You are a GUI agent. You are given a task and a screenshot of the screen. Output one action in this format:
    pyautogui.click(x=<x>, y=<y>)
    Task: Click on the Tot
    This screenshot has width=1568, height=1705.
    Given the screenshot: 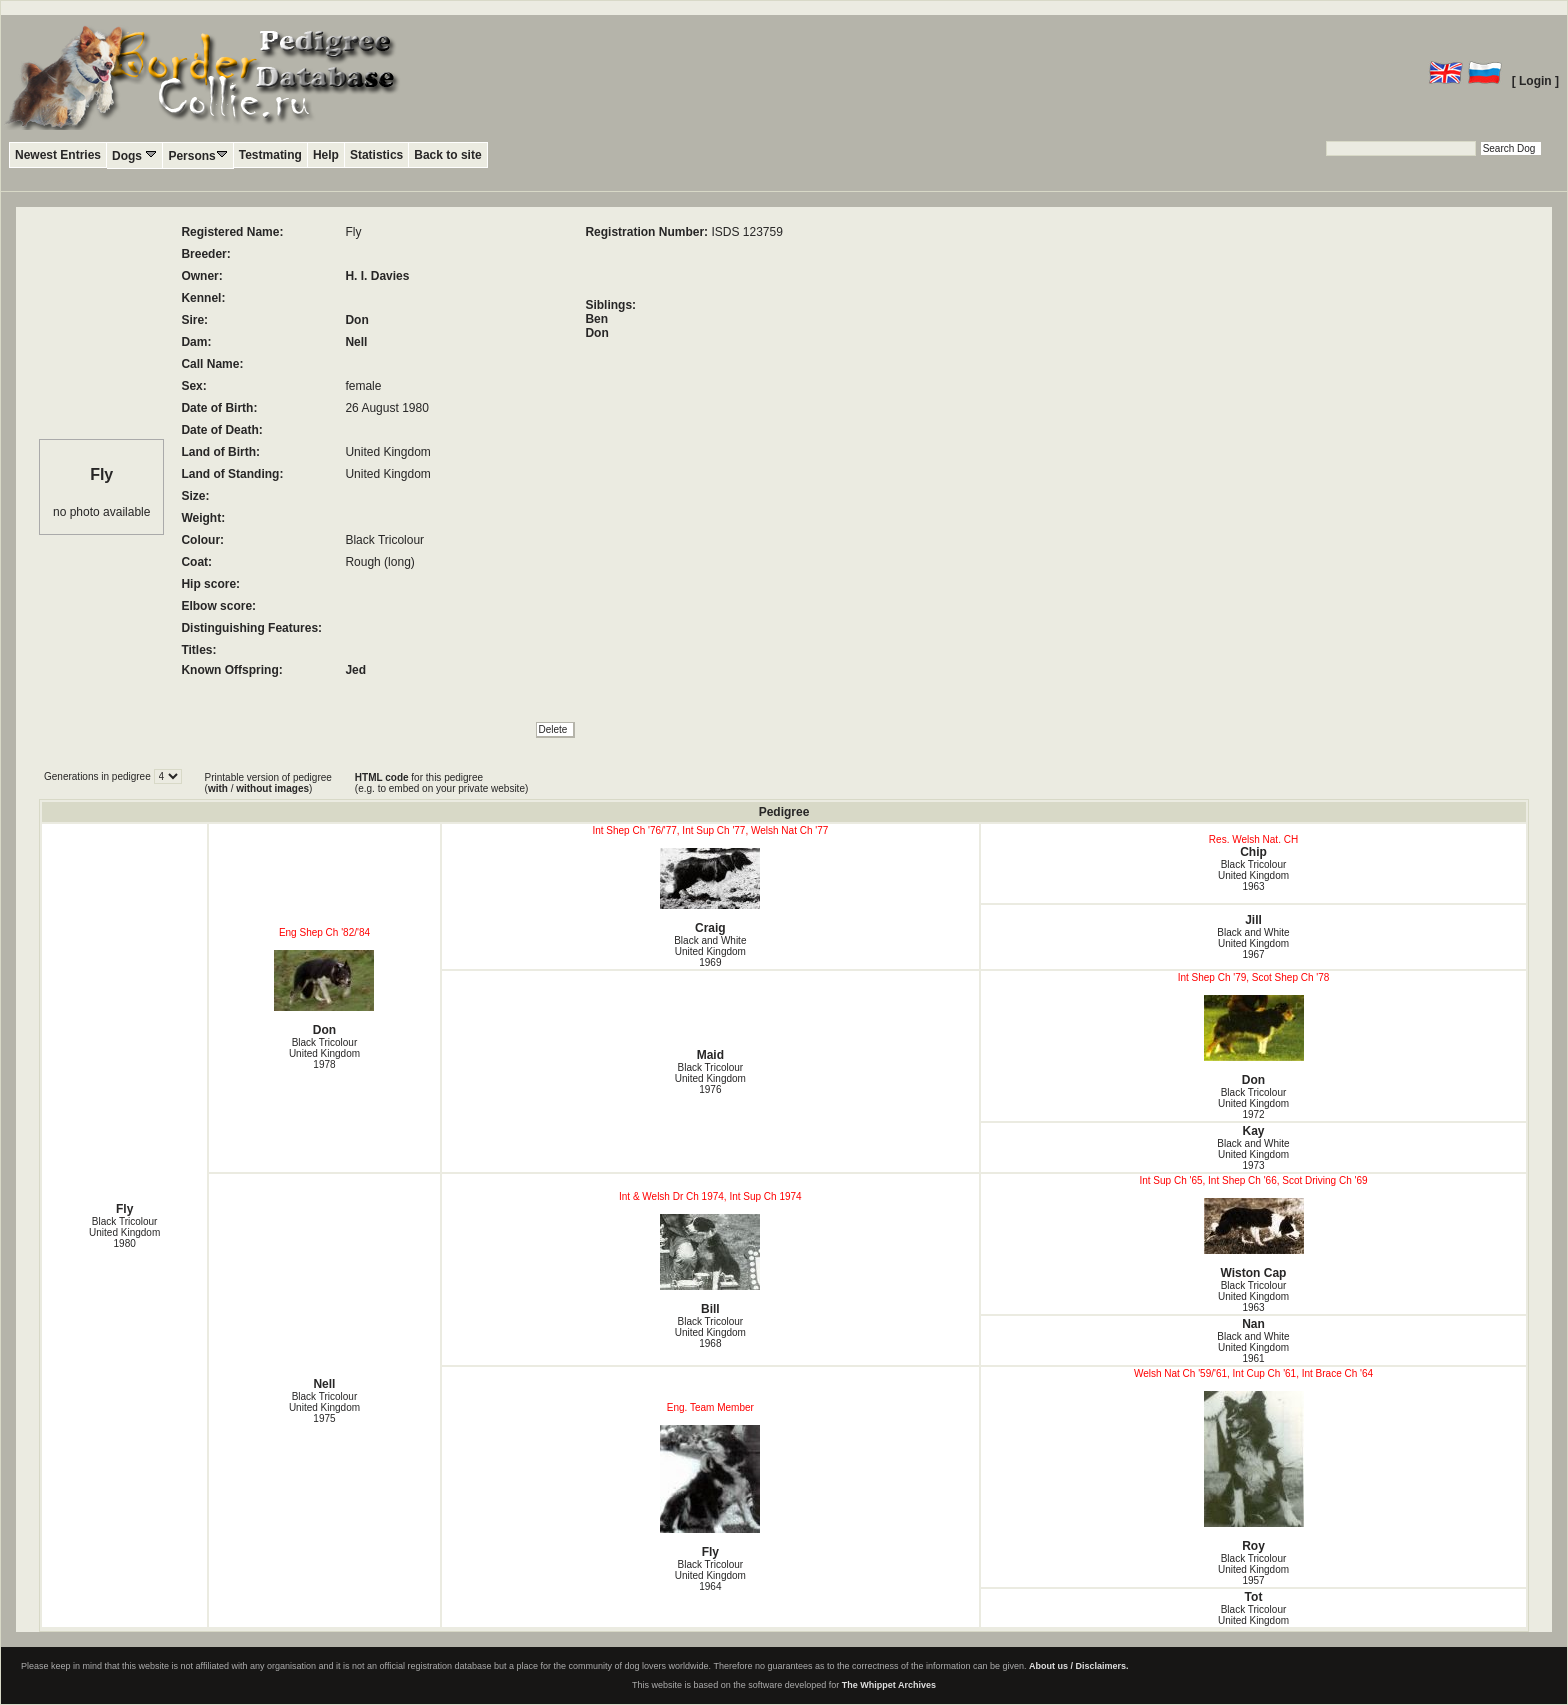 What is the action you would take?
    pyautogui.click(x=1254, y=1597)
    